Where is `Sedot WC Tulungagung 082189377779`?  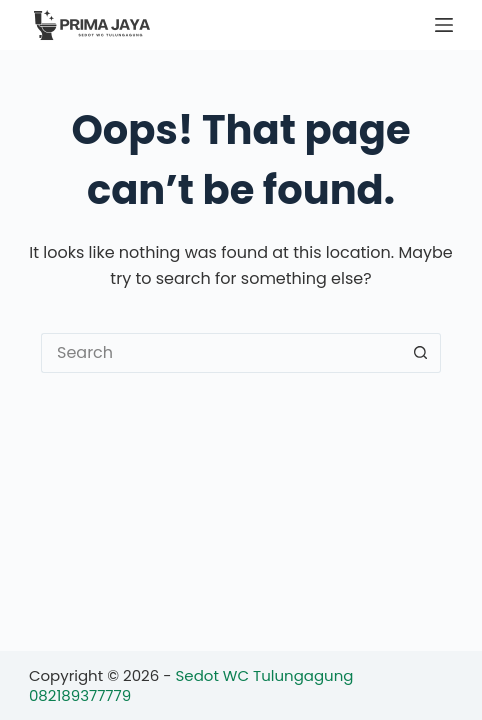 Sedot WC Tulungagung 082189377779 is located at coordinates (191, 685).